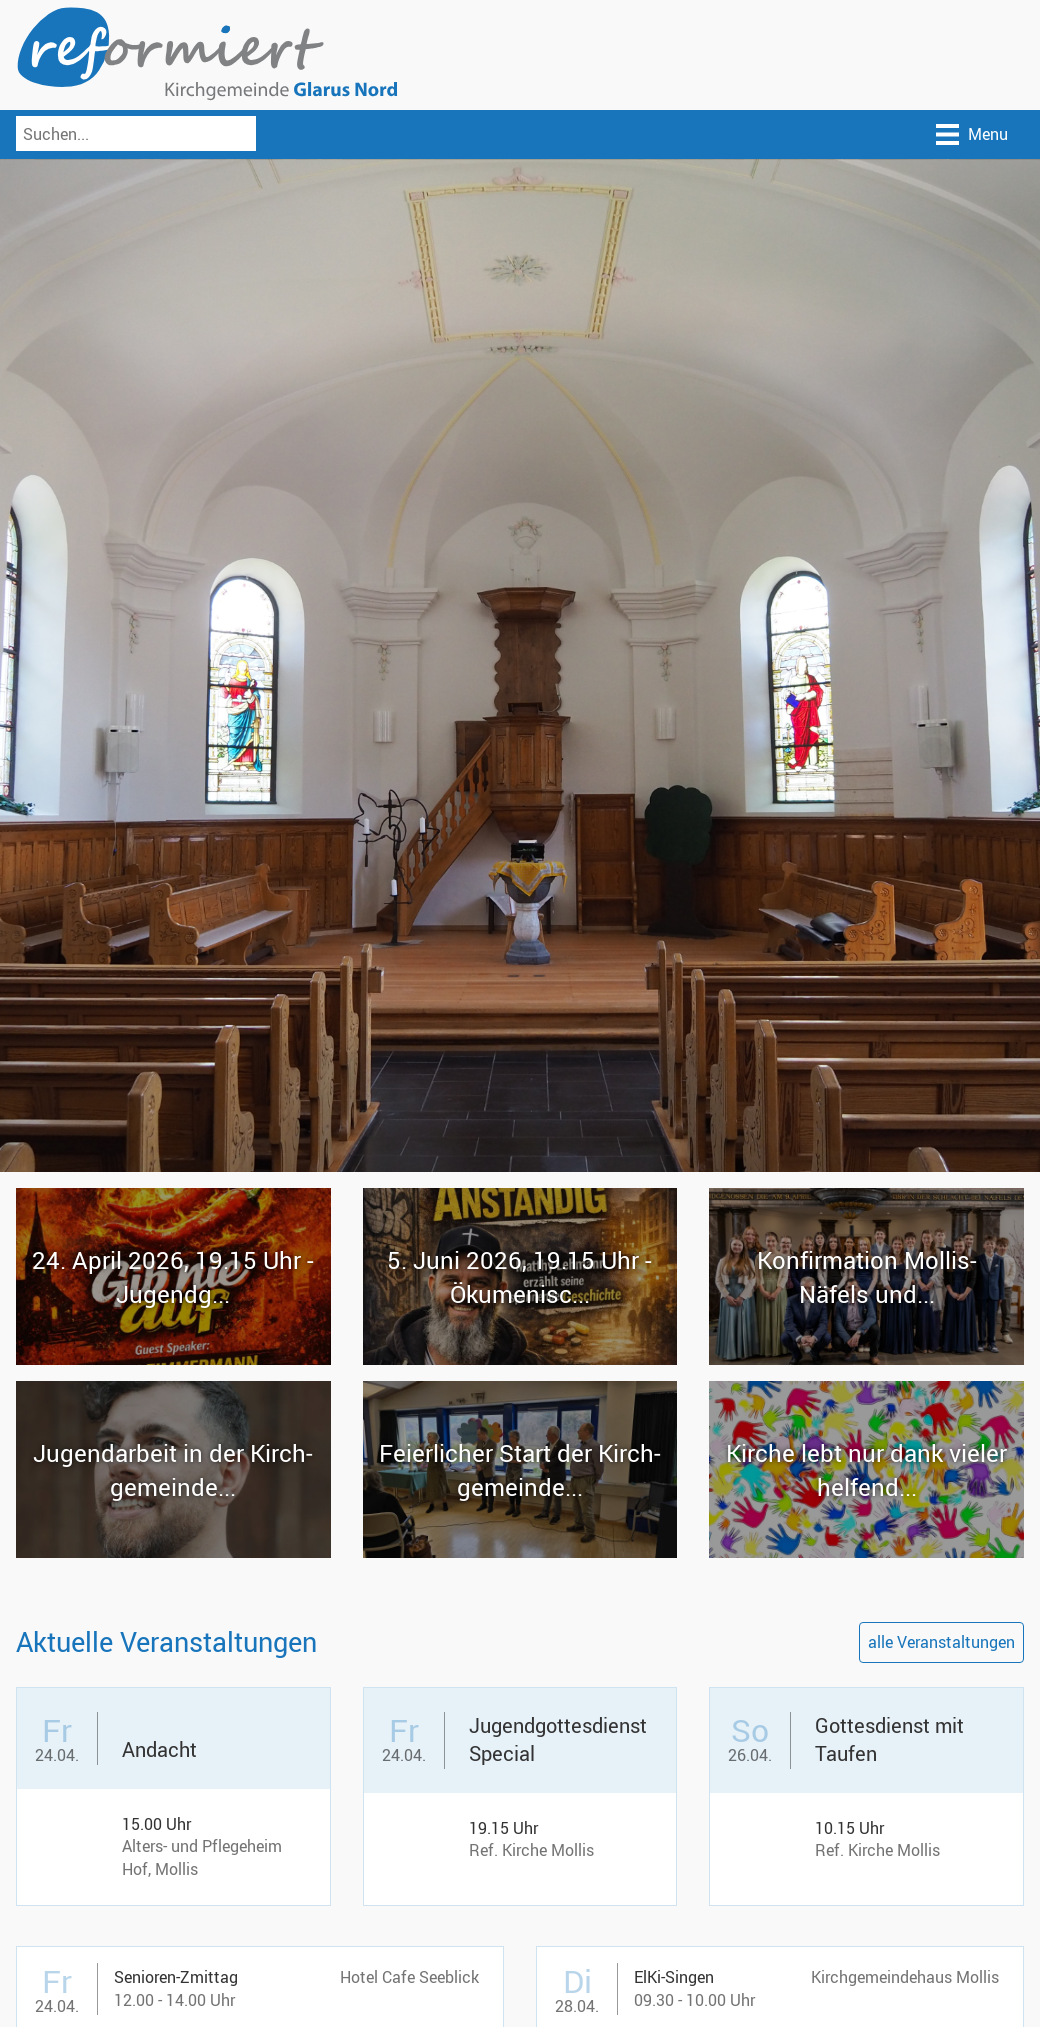  I want to click on Kon­fir­ma­ti­on Mollis-​Näfels und..., so click(867, 1277).